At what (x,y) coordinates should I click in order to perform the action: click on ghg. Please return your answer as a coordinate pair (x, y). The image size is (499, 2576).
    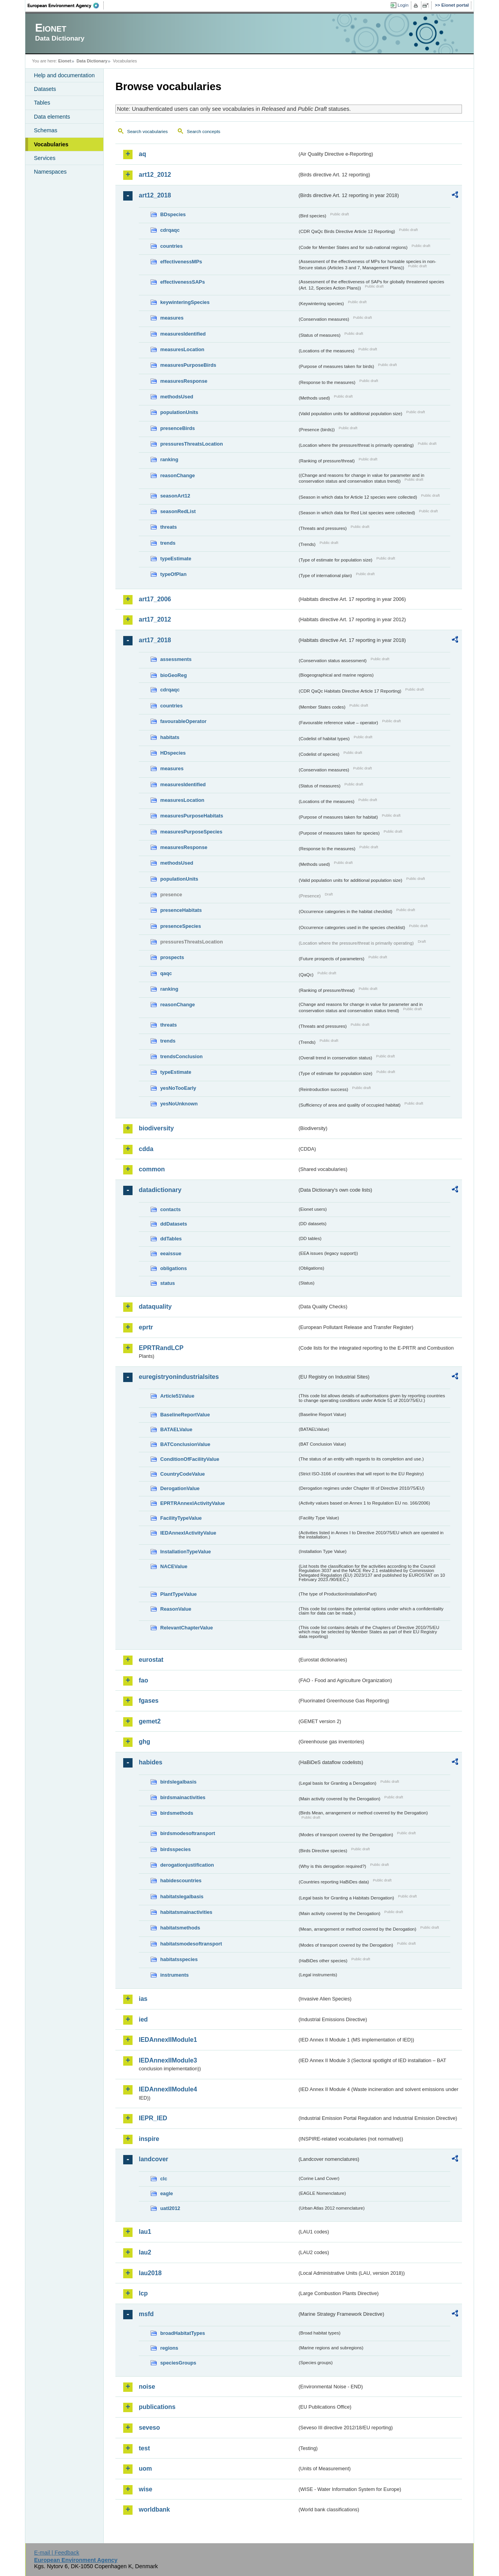
    Looking at the image, I should click on (144, 1741).